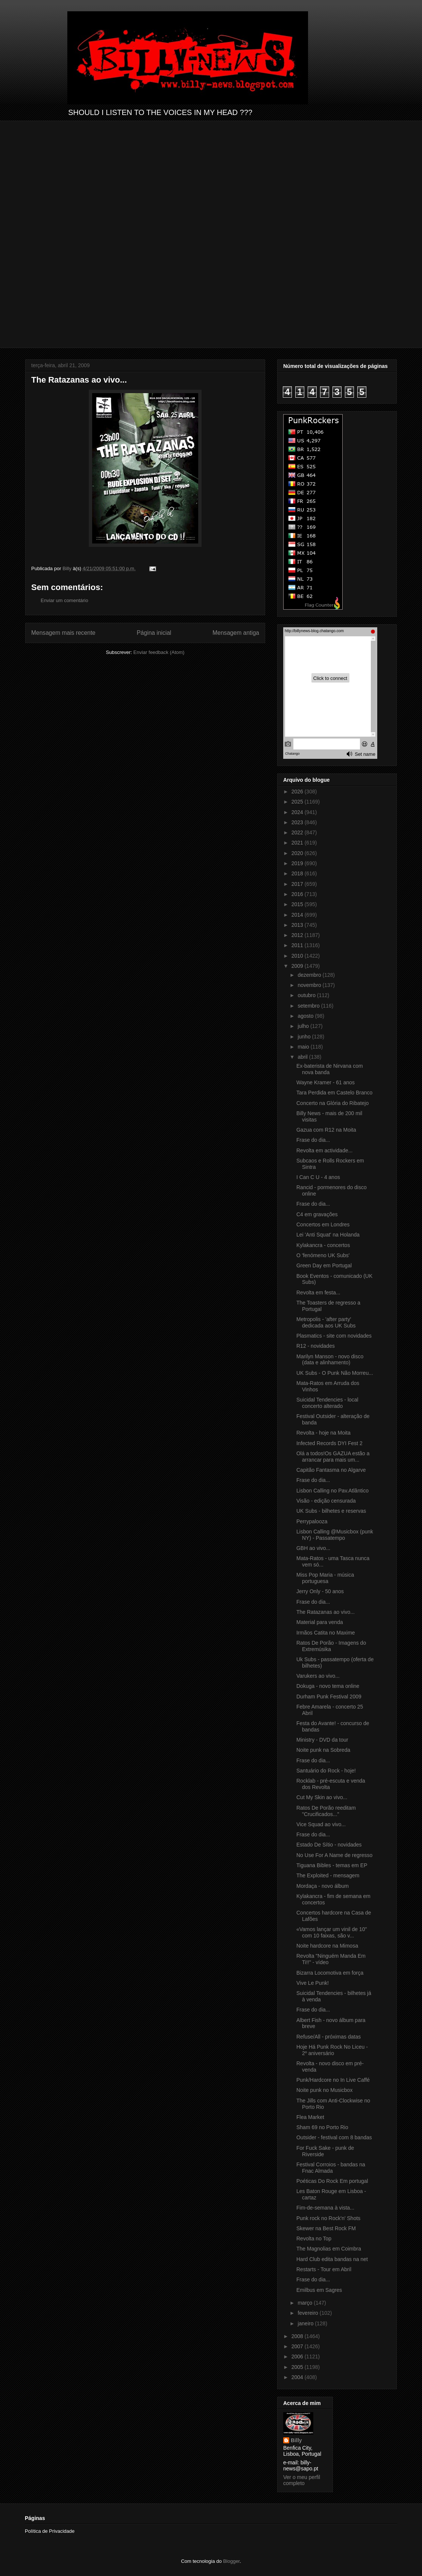  I want to click on Jerry Only - 50 anos, so click(320, 1591).